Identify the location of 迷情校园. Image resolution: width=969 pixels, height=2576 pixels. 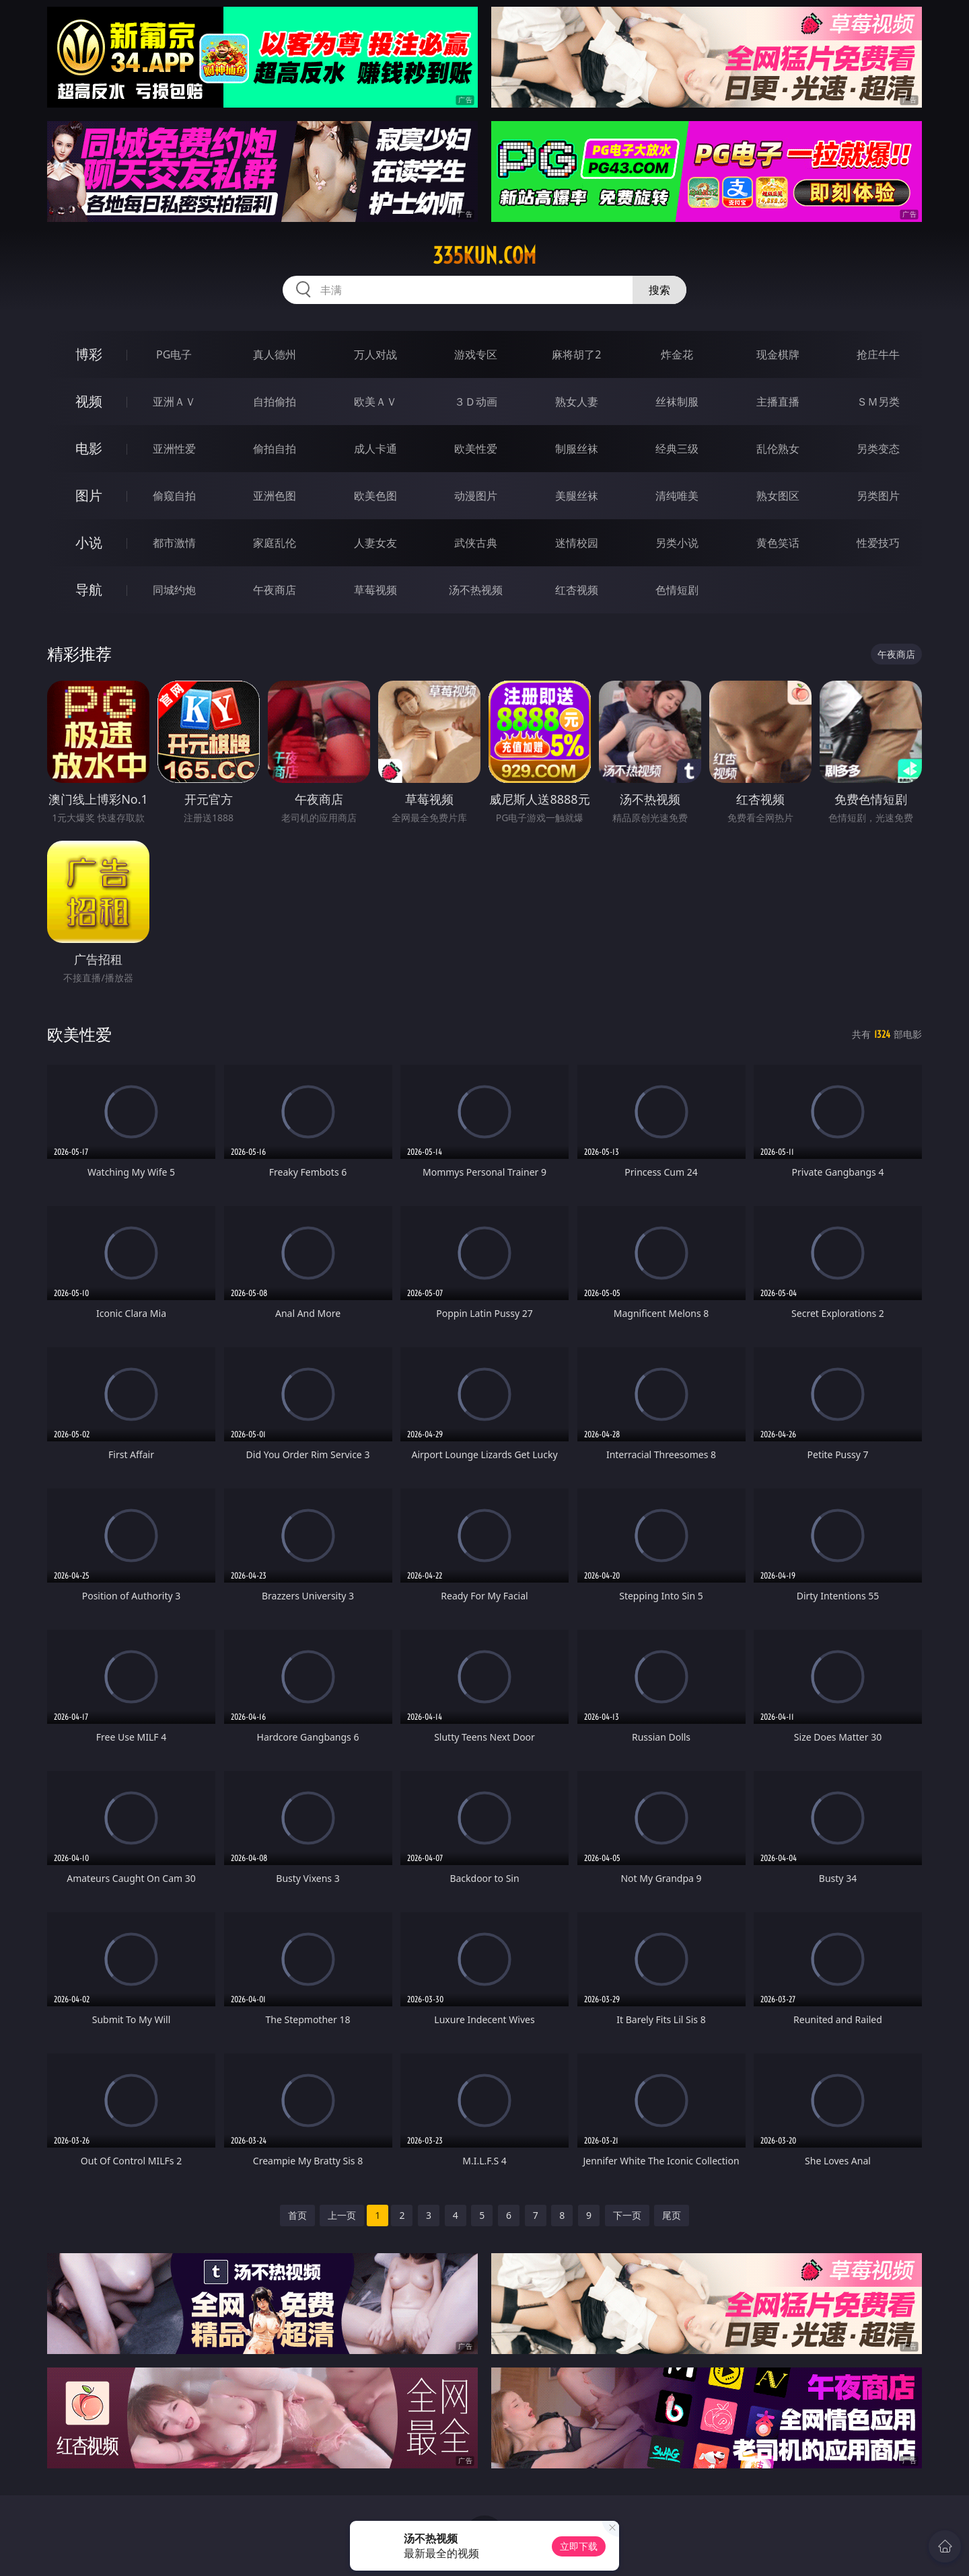
(576, 542).